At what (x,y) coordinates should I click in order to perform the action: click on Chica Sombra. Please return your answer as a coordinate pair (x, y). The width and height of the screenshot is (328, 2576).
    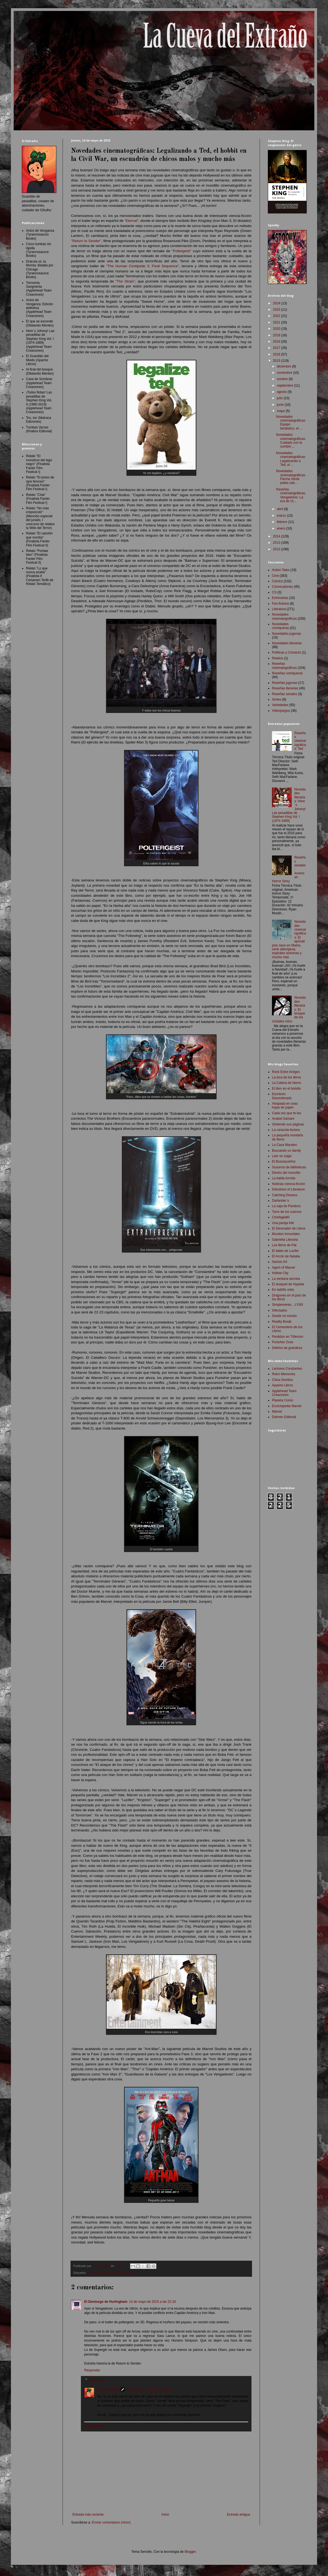
    Looking at the image, I should click on (282, 1380).